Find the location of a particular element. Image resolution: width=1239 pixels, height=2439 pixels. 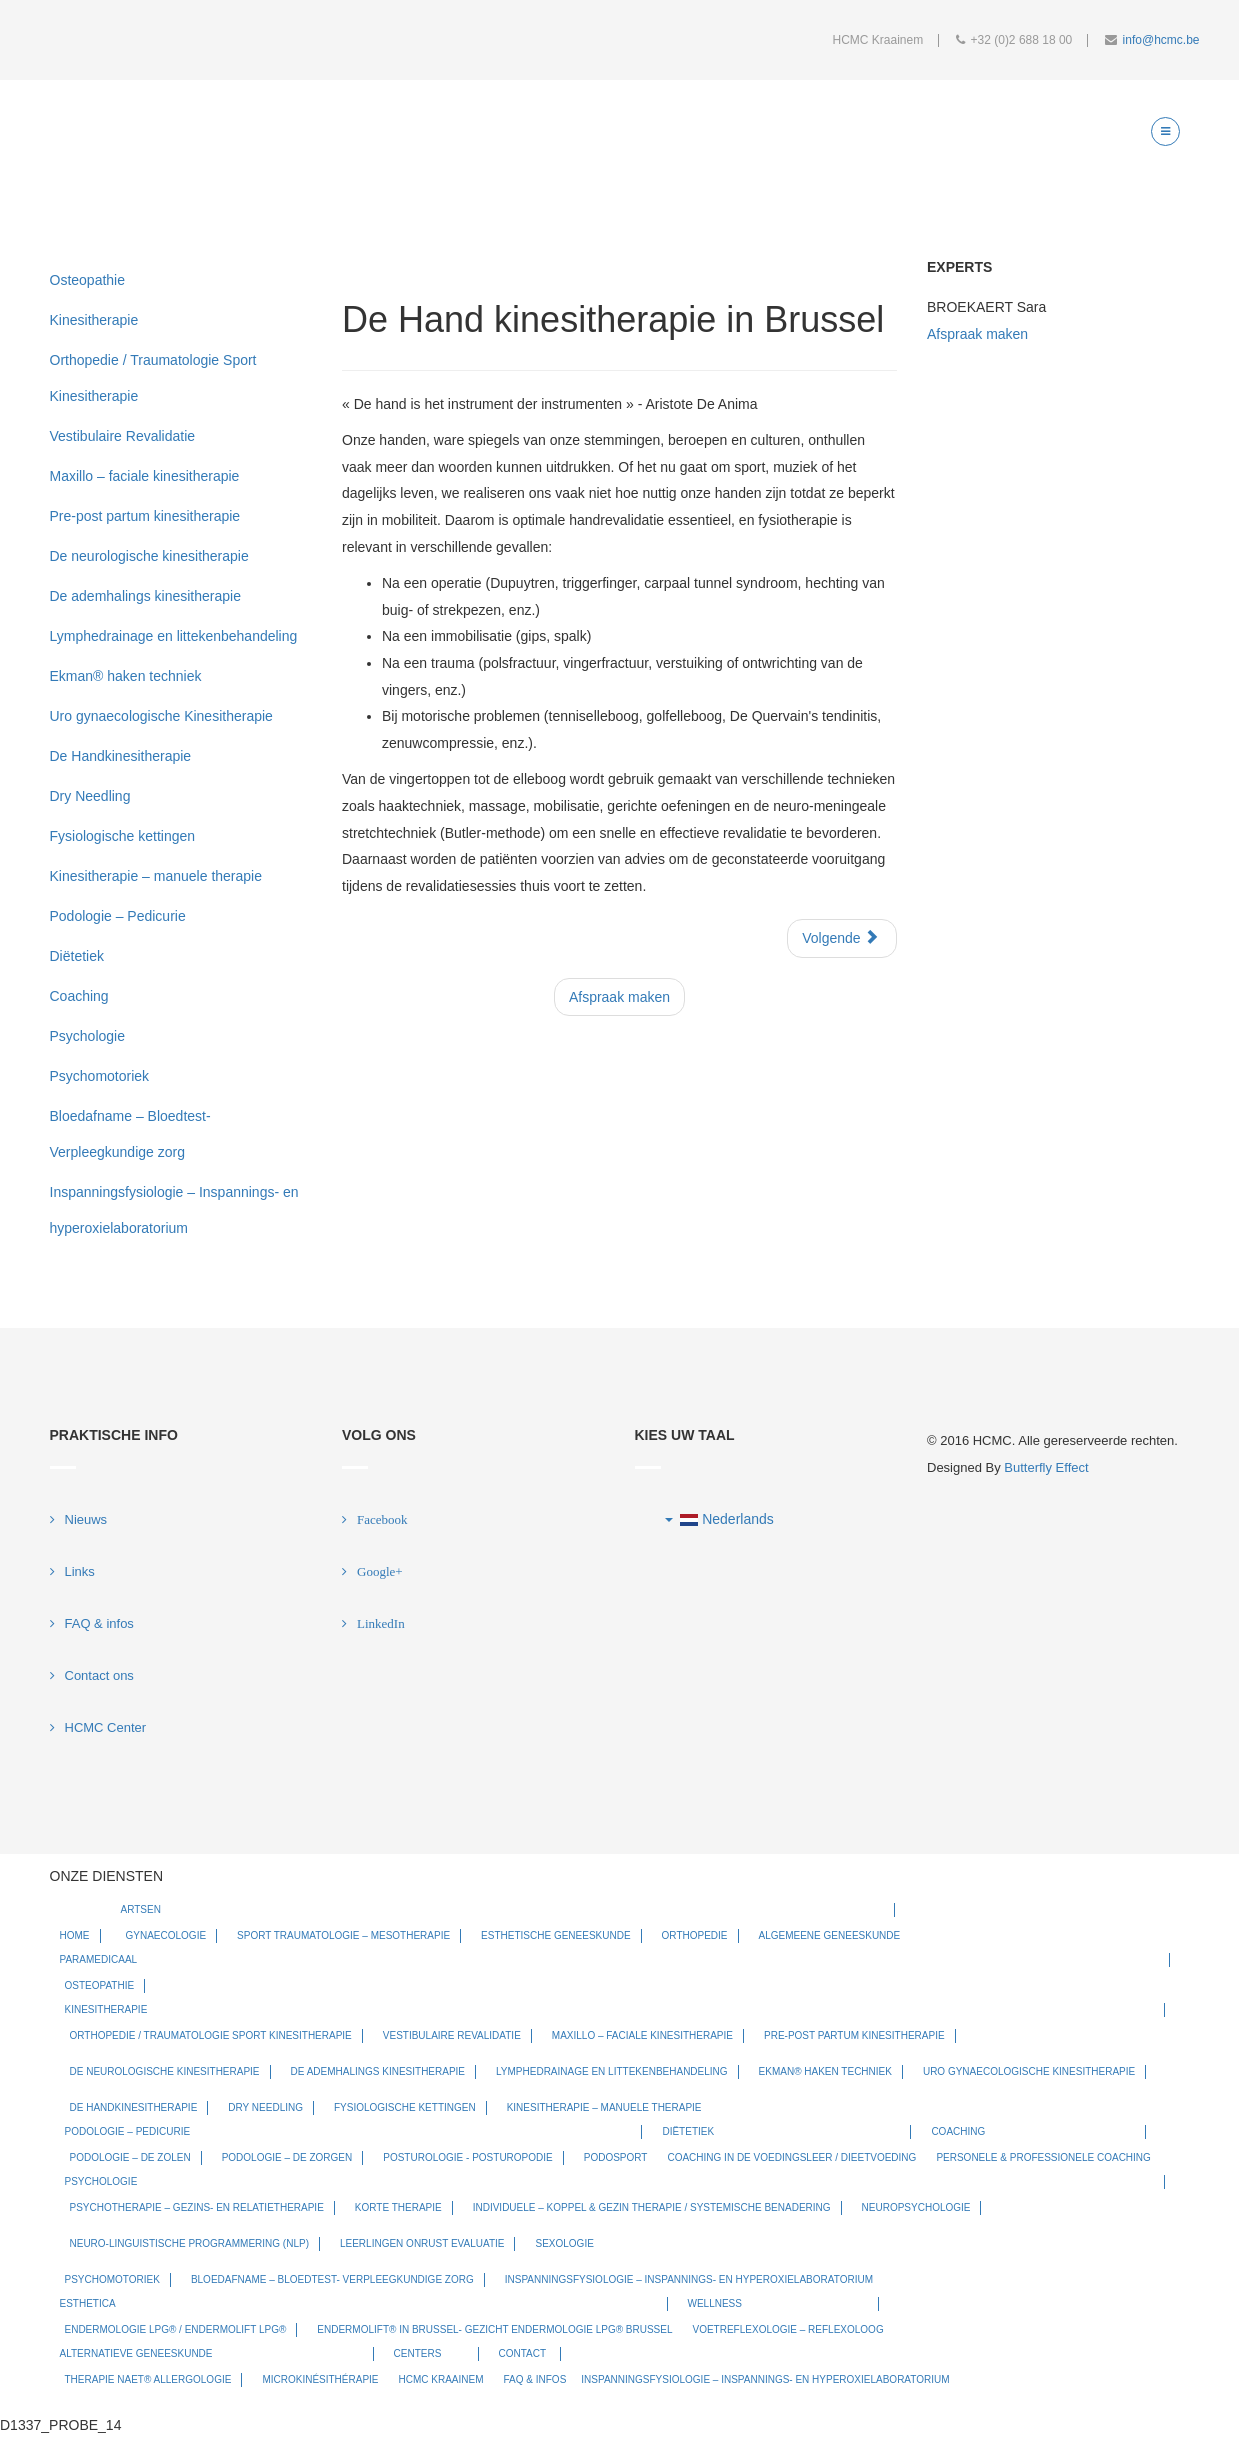

Neuropsychologie is located at coordinates (916, 2207).